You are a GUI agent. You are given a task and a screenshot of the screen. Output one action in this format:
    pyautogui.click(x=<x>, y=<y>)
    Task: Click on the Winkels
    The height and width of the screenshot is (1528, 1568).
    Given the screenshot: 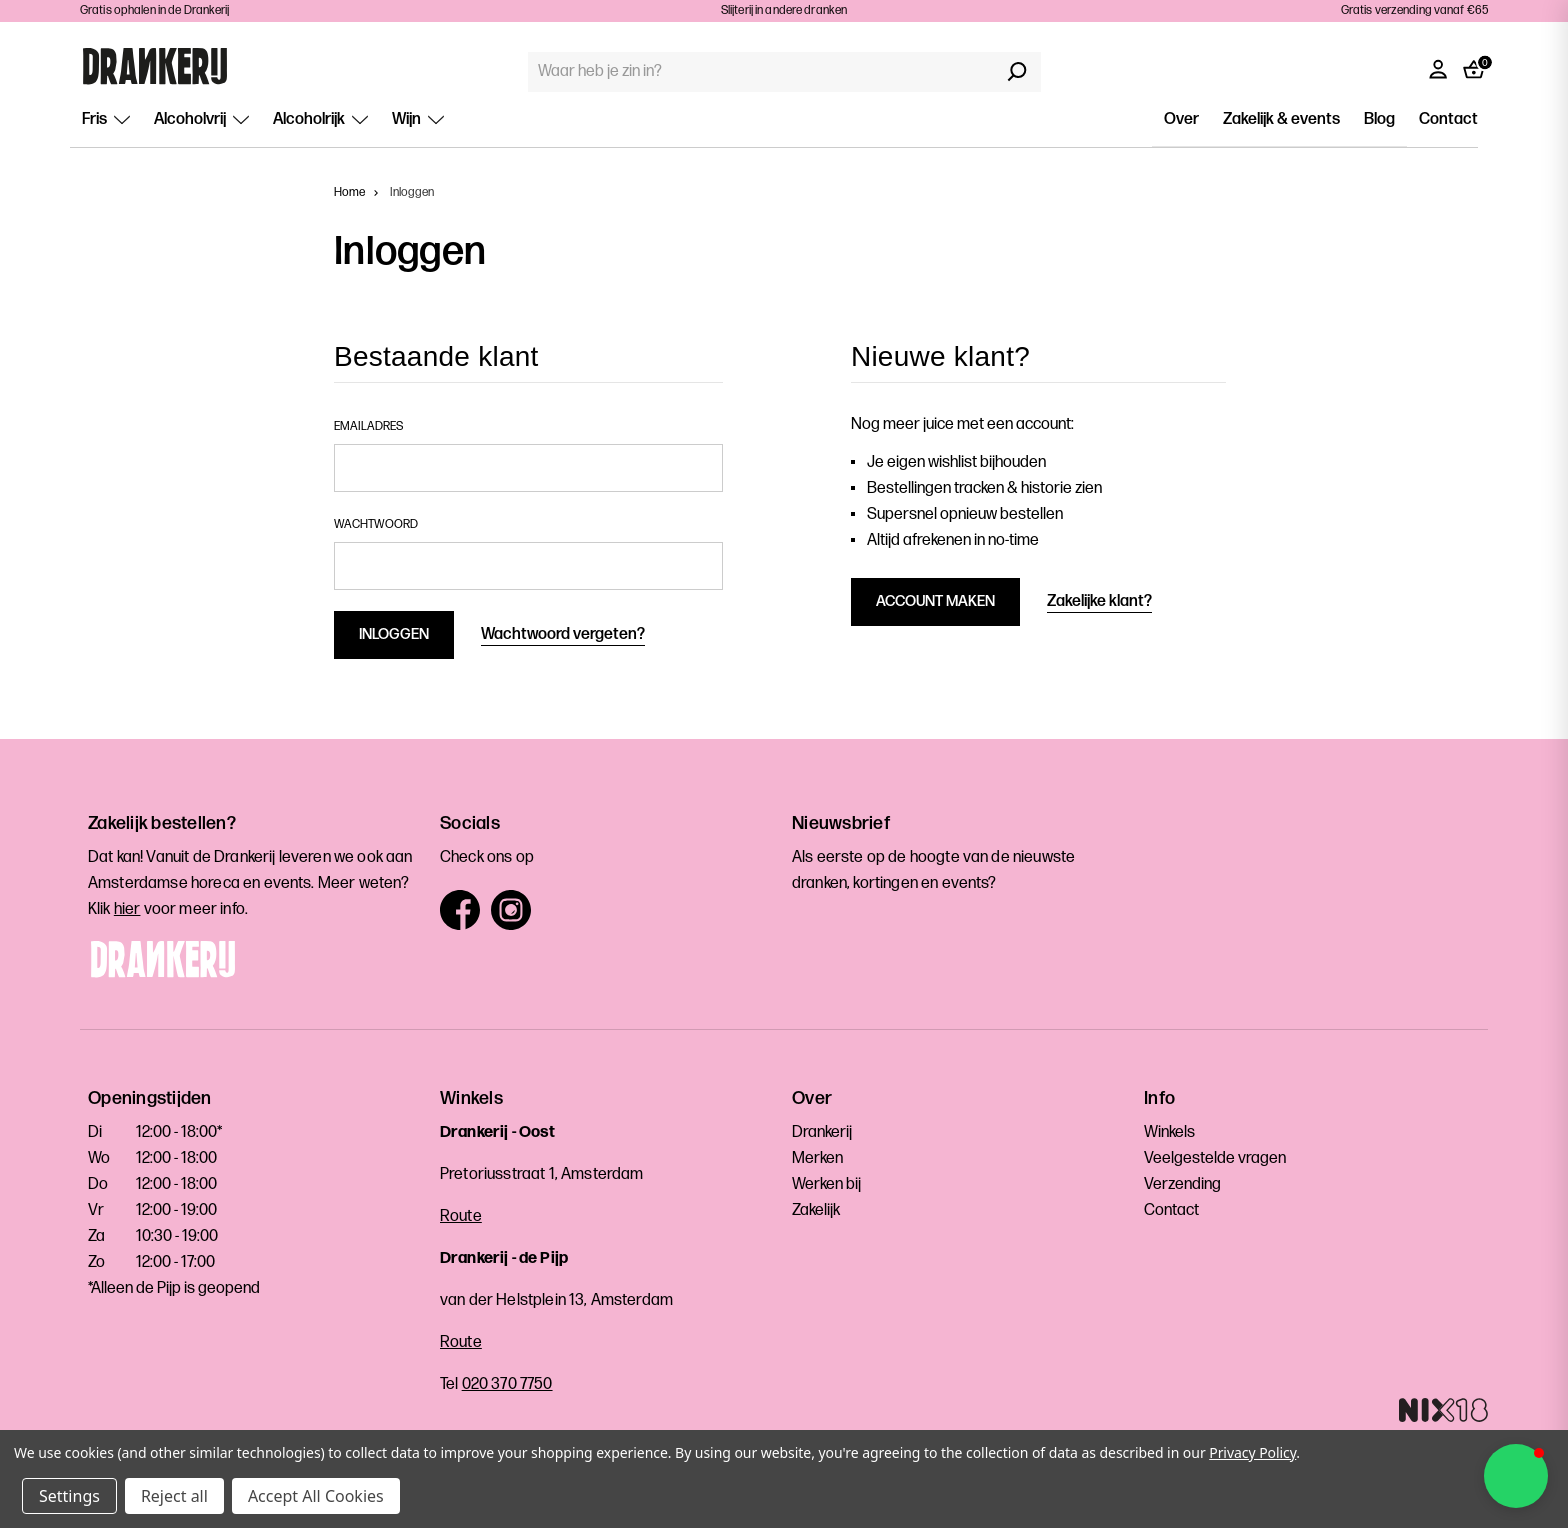 What is the action you would take?
    pyautogui.click(x=1169, y=1132)
    